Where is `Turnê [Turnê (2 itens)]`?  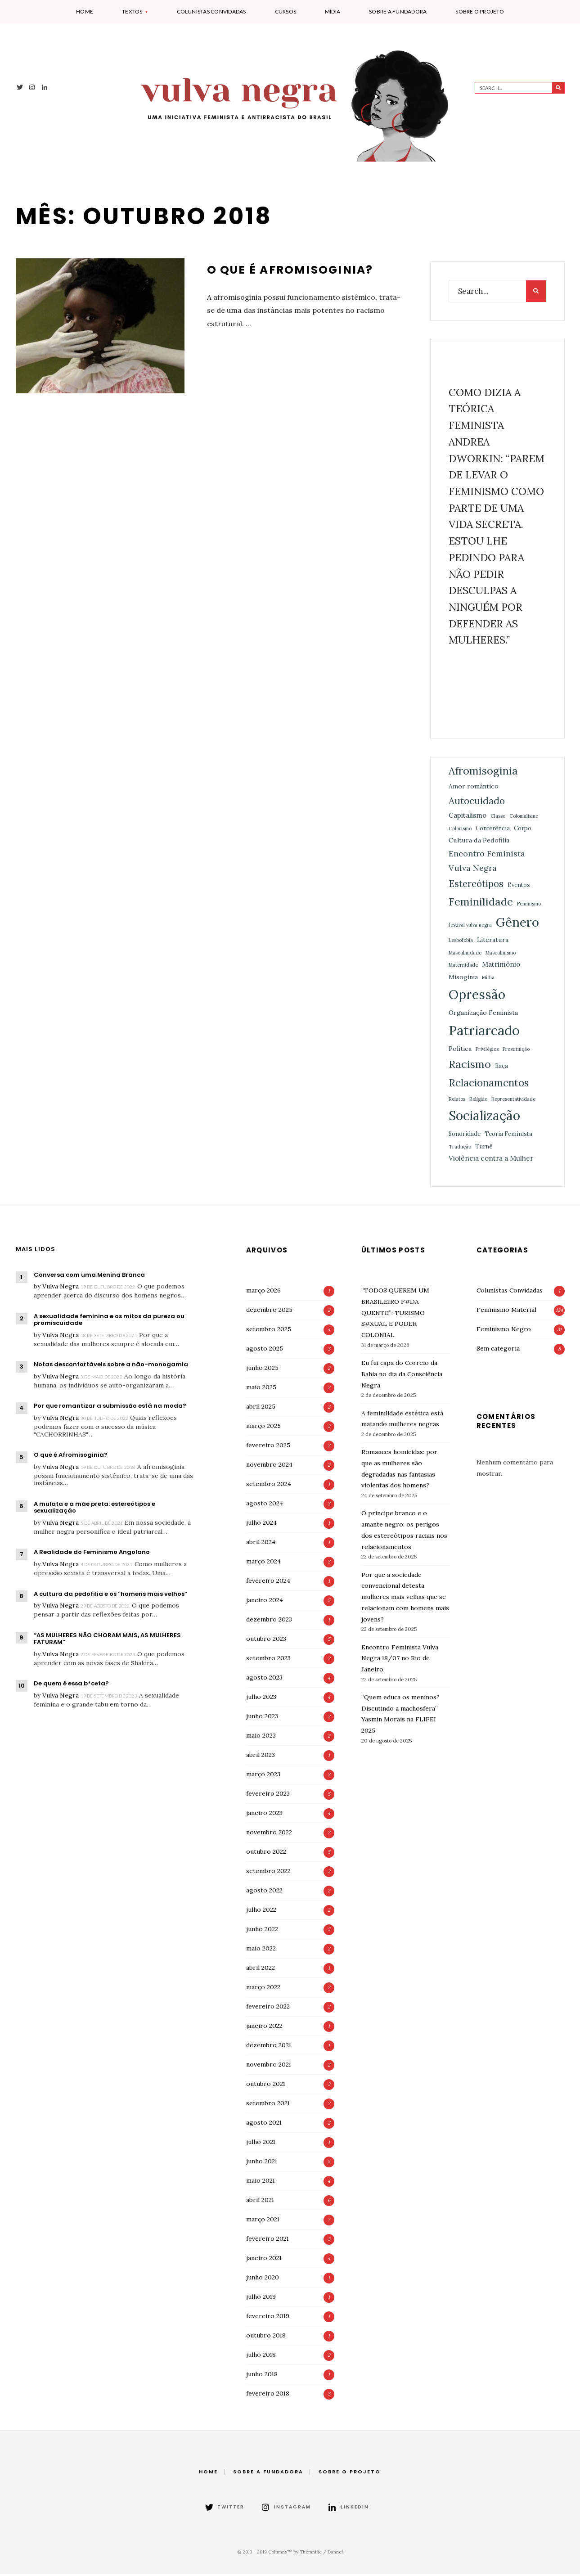
Turnê [Turnê (2 itens)] is located at coordinates (483, 1148).